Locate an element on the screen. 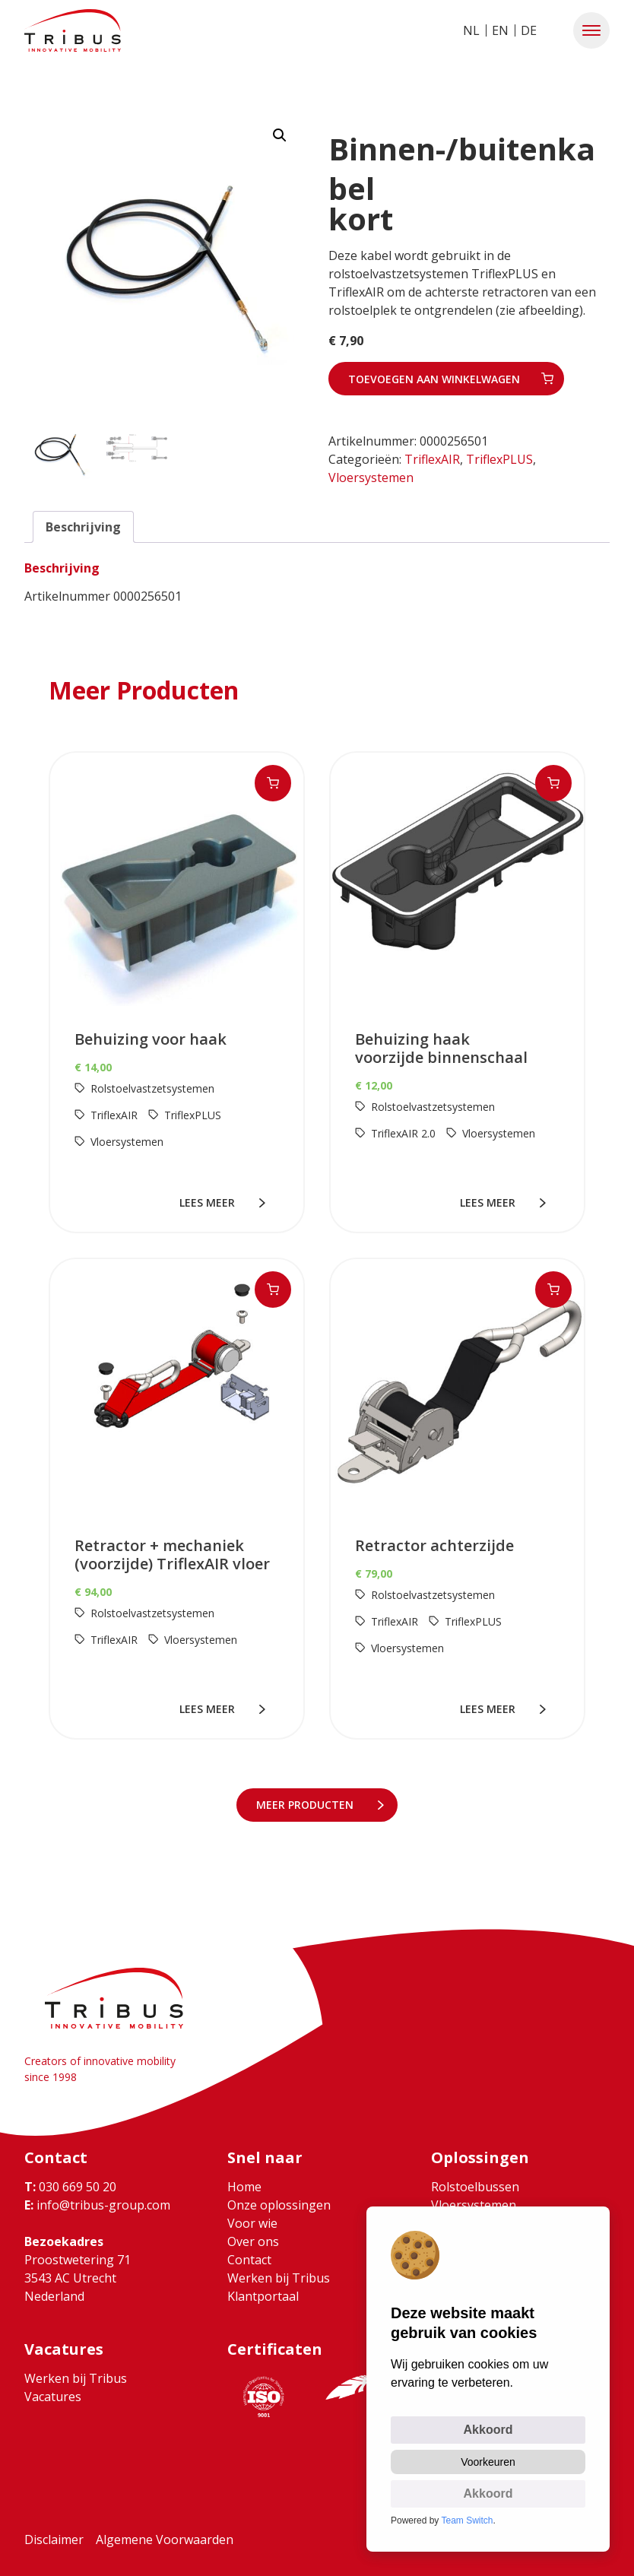  Disclaimer is located at coordinates (54, 2539).